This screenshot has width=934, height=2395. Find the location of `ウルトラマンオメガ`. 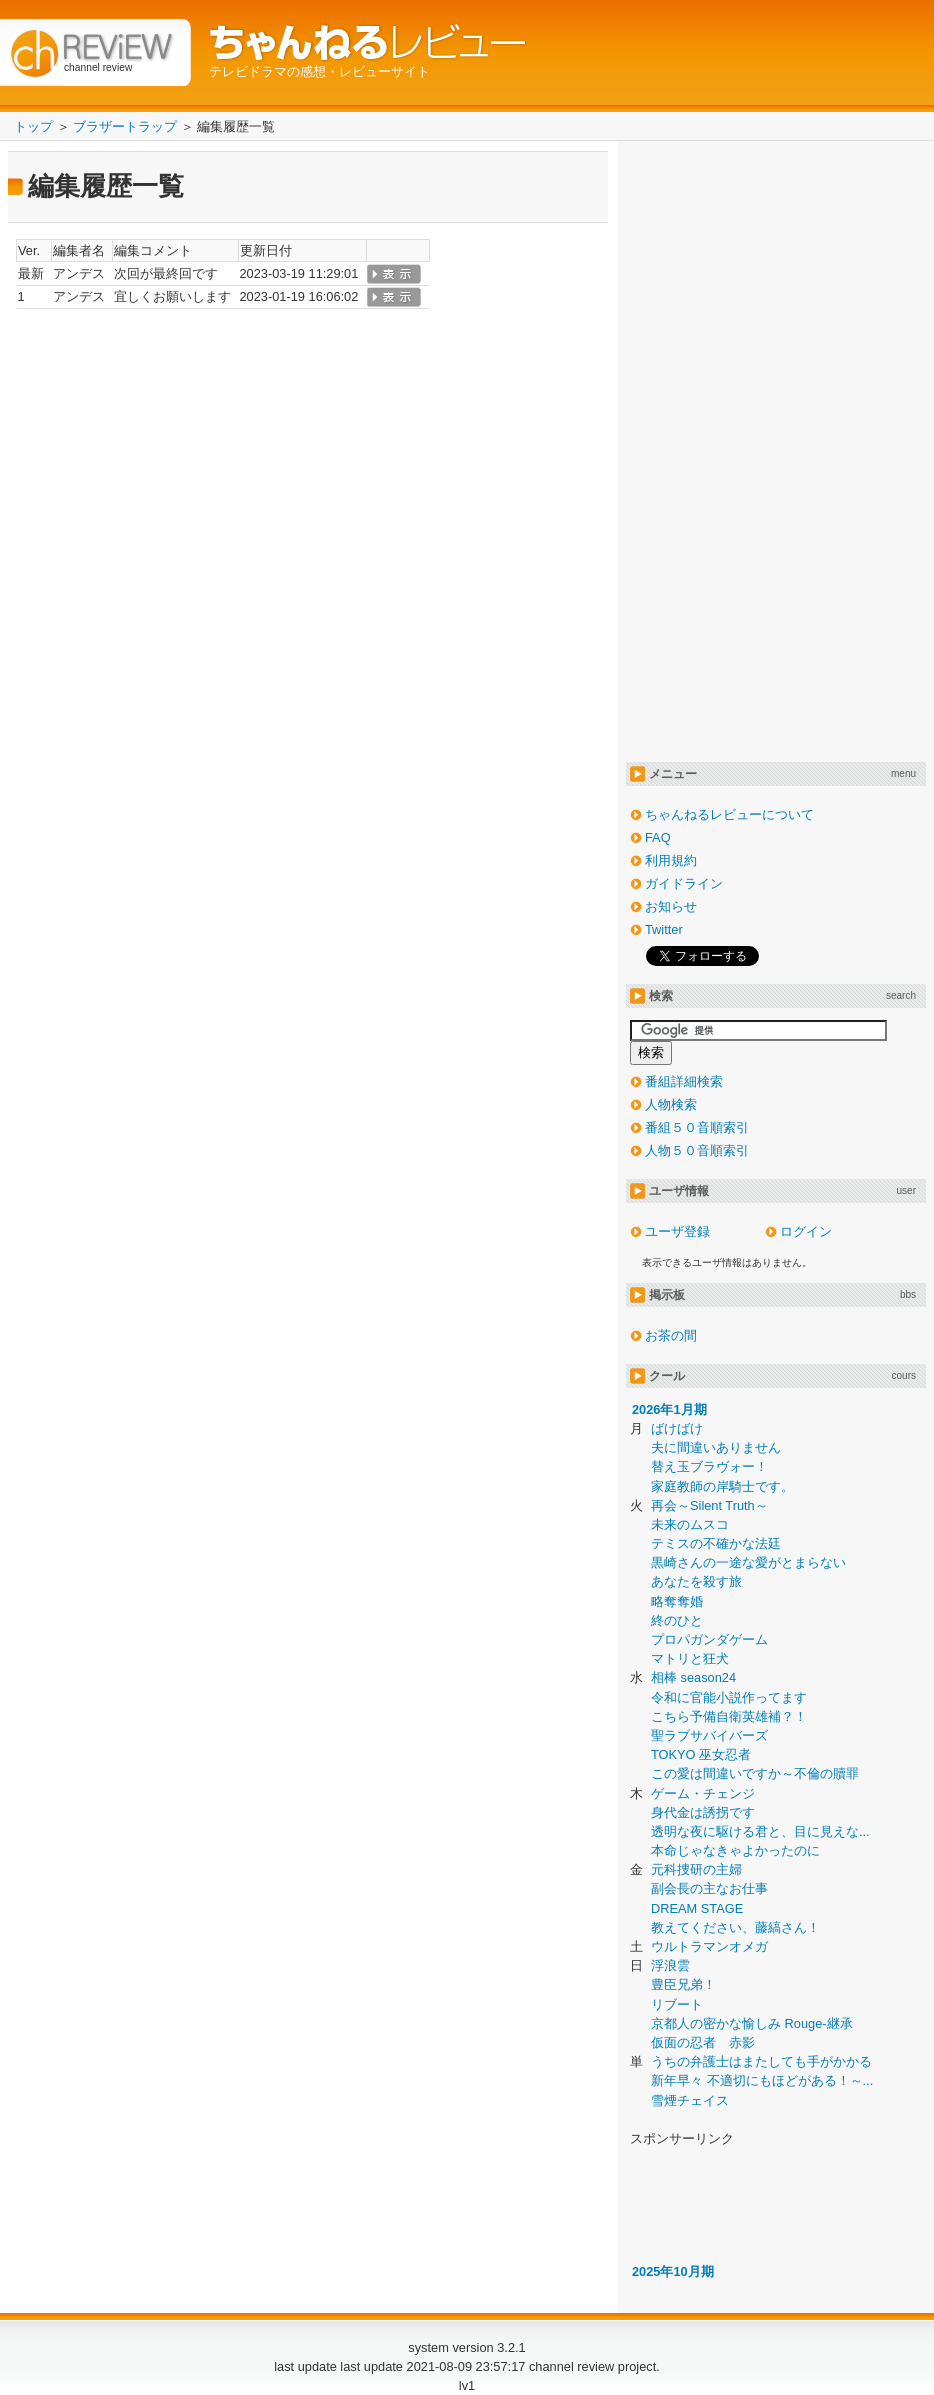

ウルトラマンオメガ is located at coordinates (709, 1946).